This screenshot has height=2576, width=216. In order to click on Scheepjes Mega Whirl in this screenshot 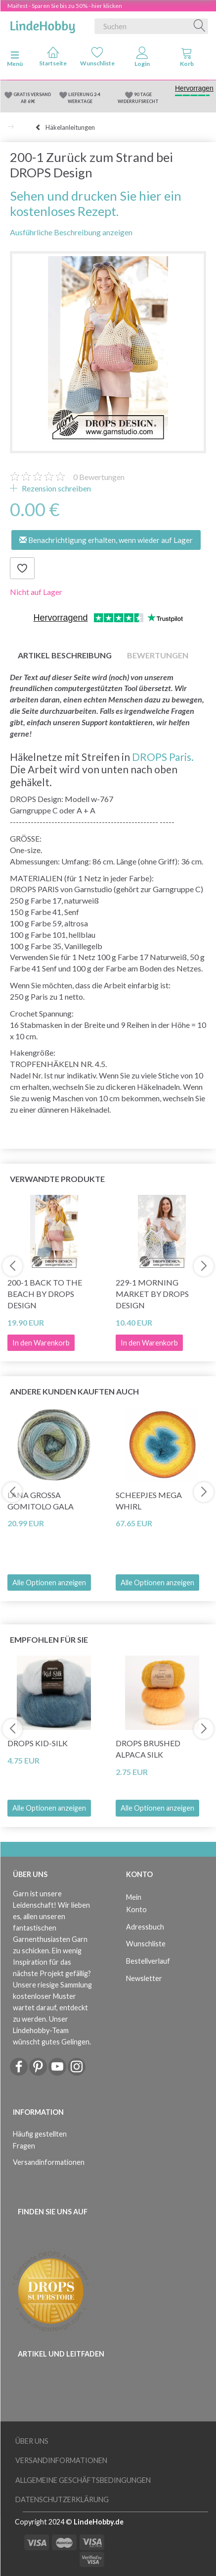, I will do `click(149, 1500)`.